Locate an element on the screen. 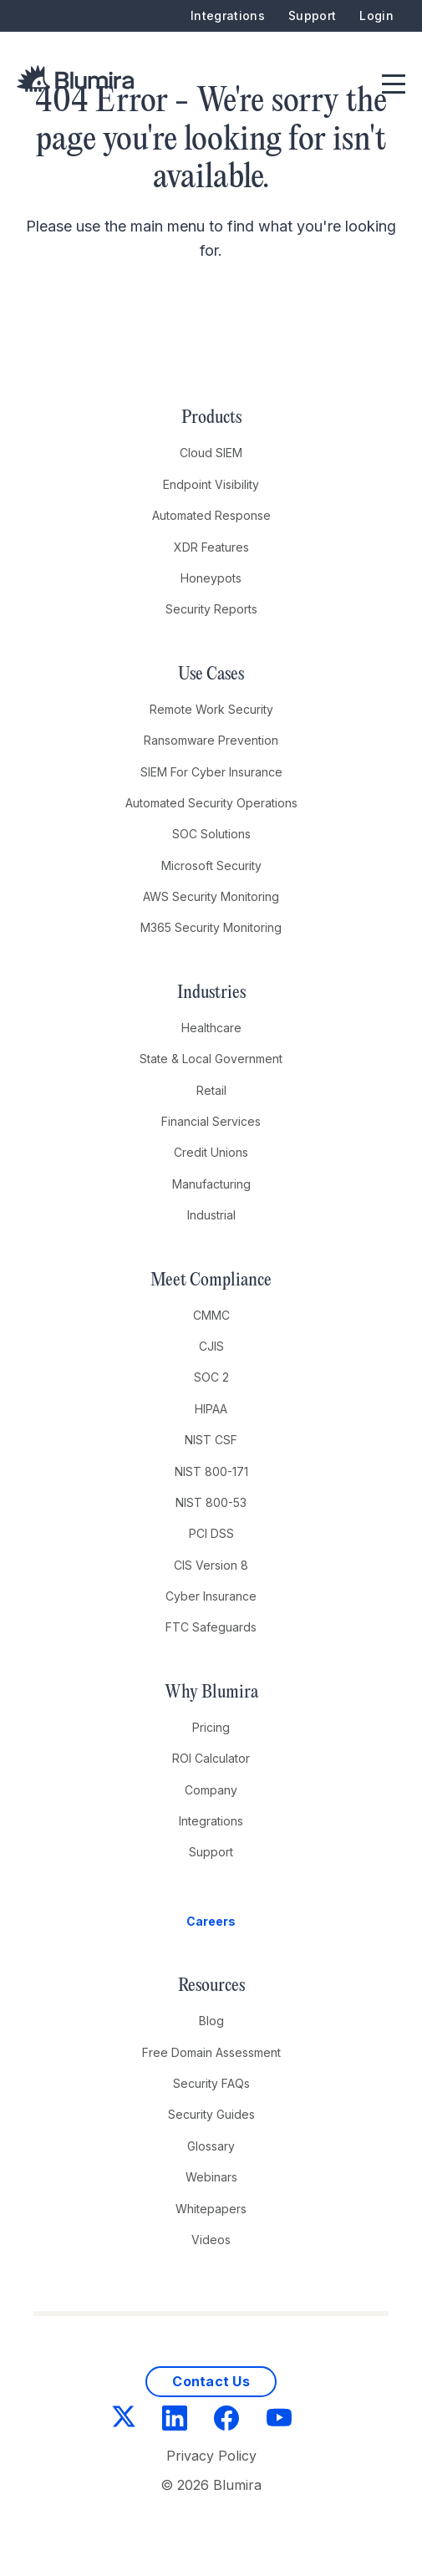  [menuitem] is located at coordinates (211, 1921).